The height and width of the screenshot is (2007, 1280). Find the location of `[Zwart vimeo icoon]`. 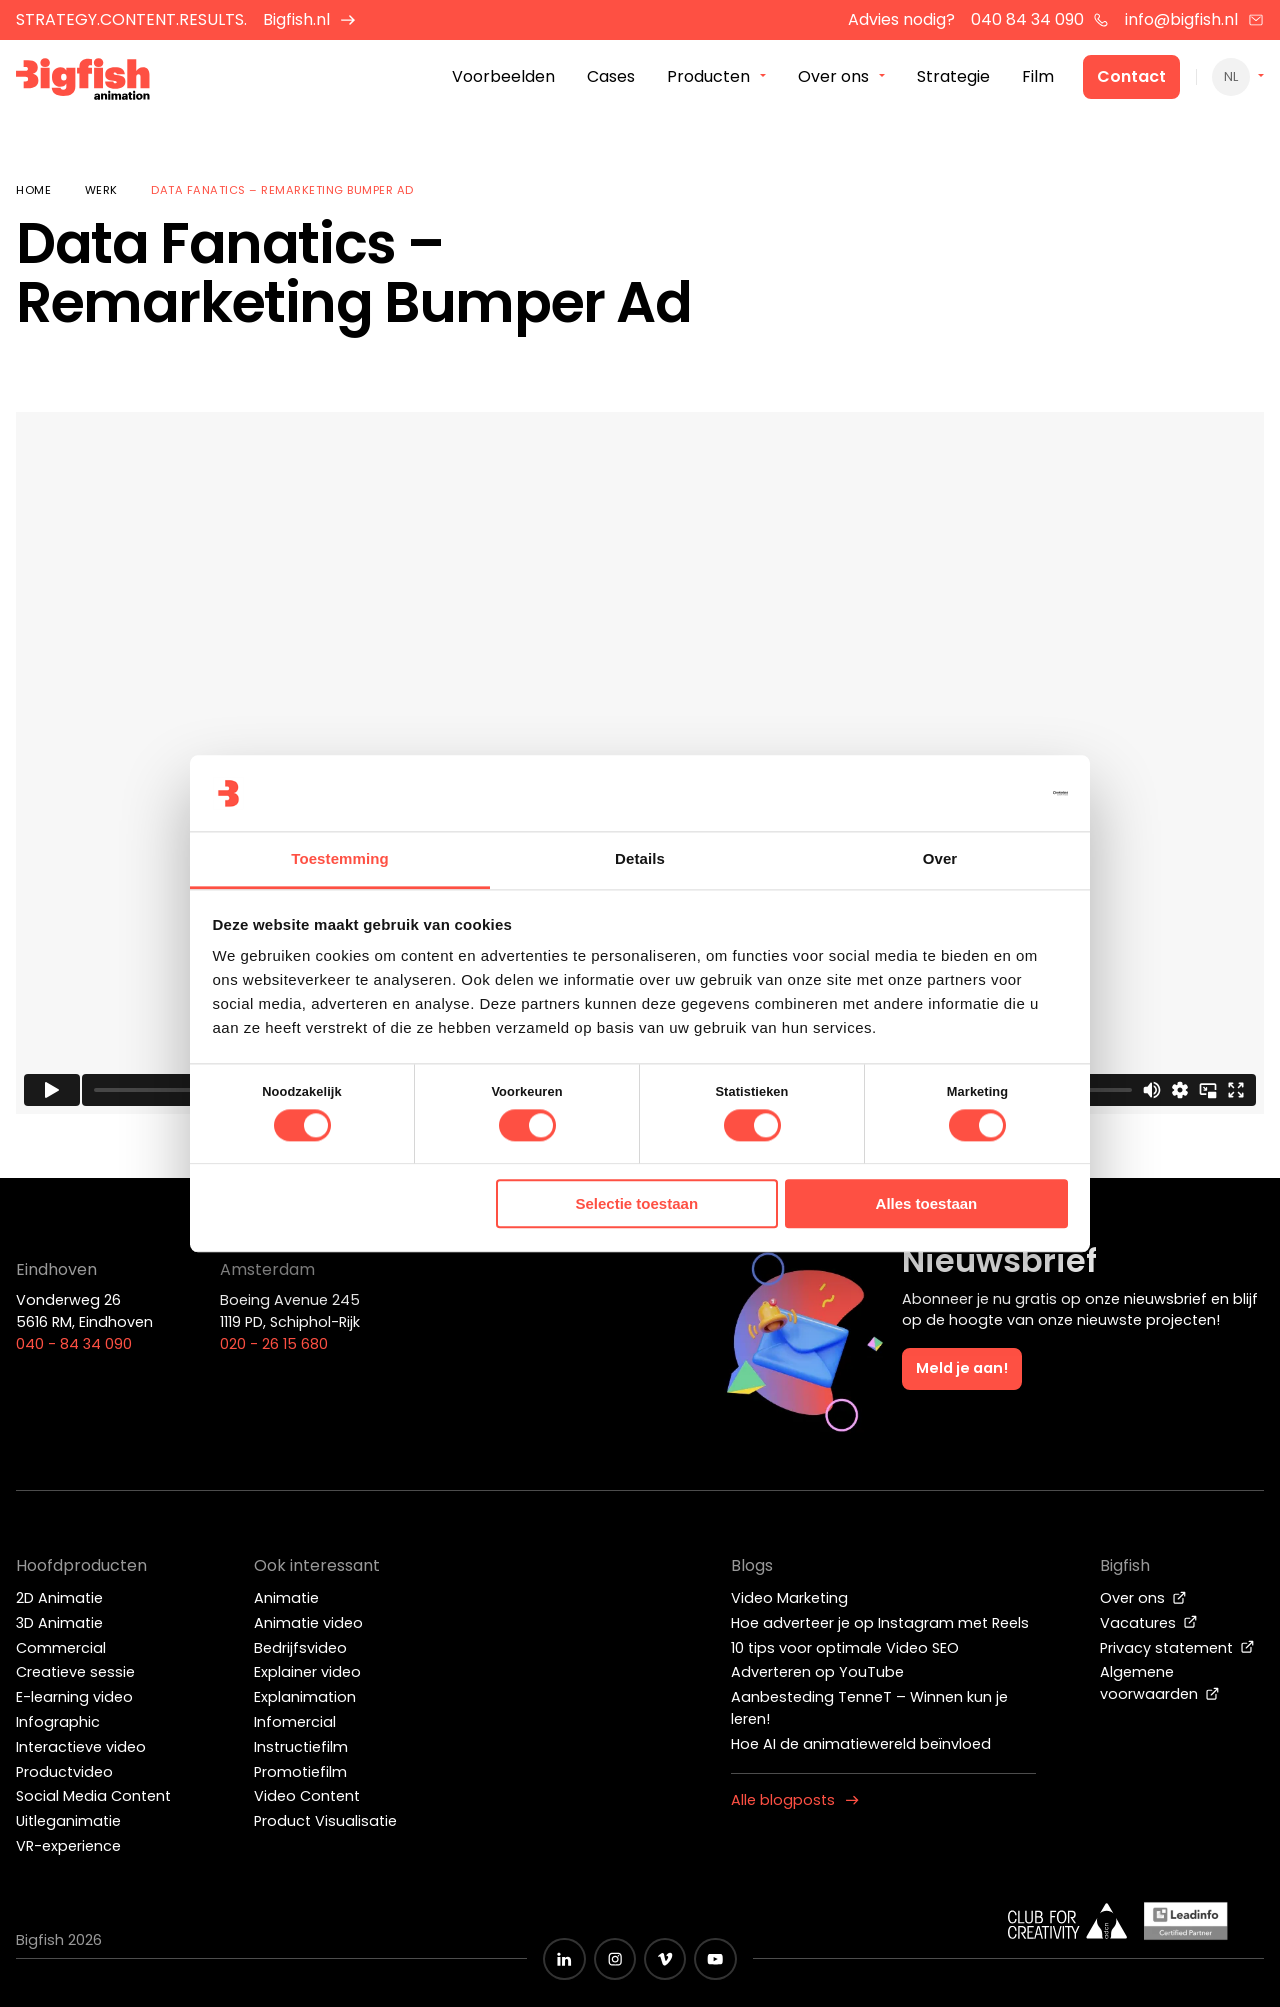

[Zwart vimeo icoon] is located at coordinates (665, 1959).